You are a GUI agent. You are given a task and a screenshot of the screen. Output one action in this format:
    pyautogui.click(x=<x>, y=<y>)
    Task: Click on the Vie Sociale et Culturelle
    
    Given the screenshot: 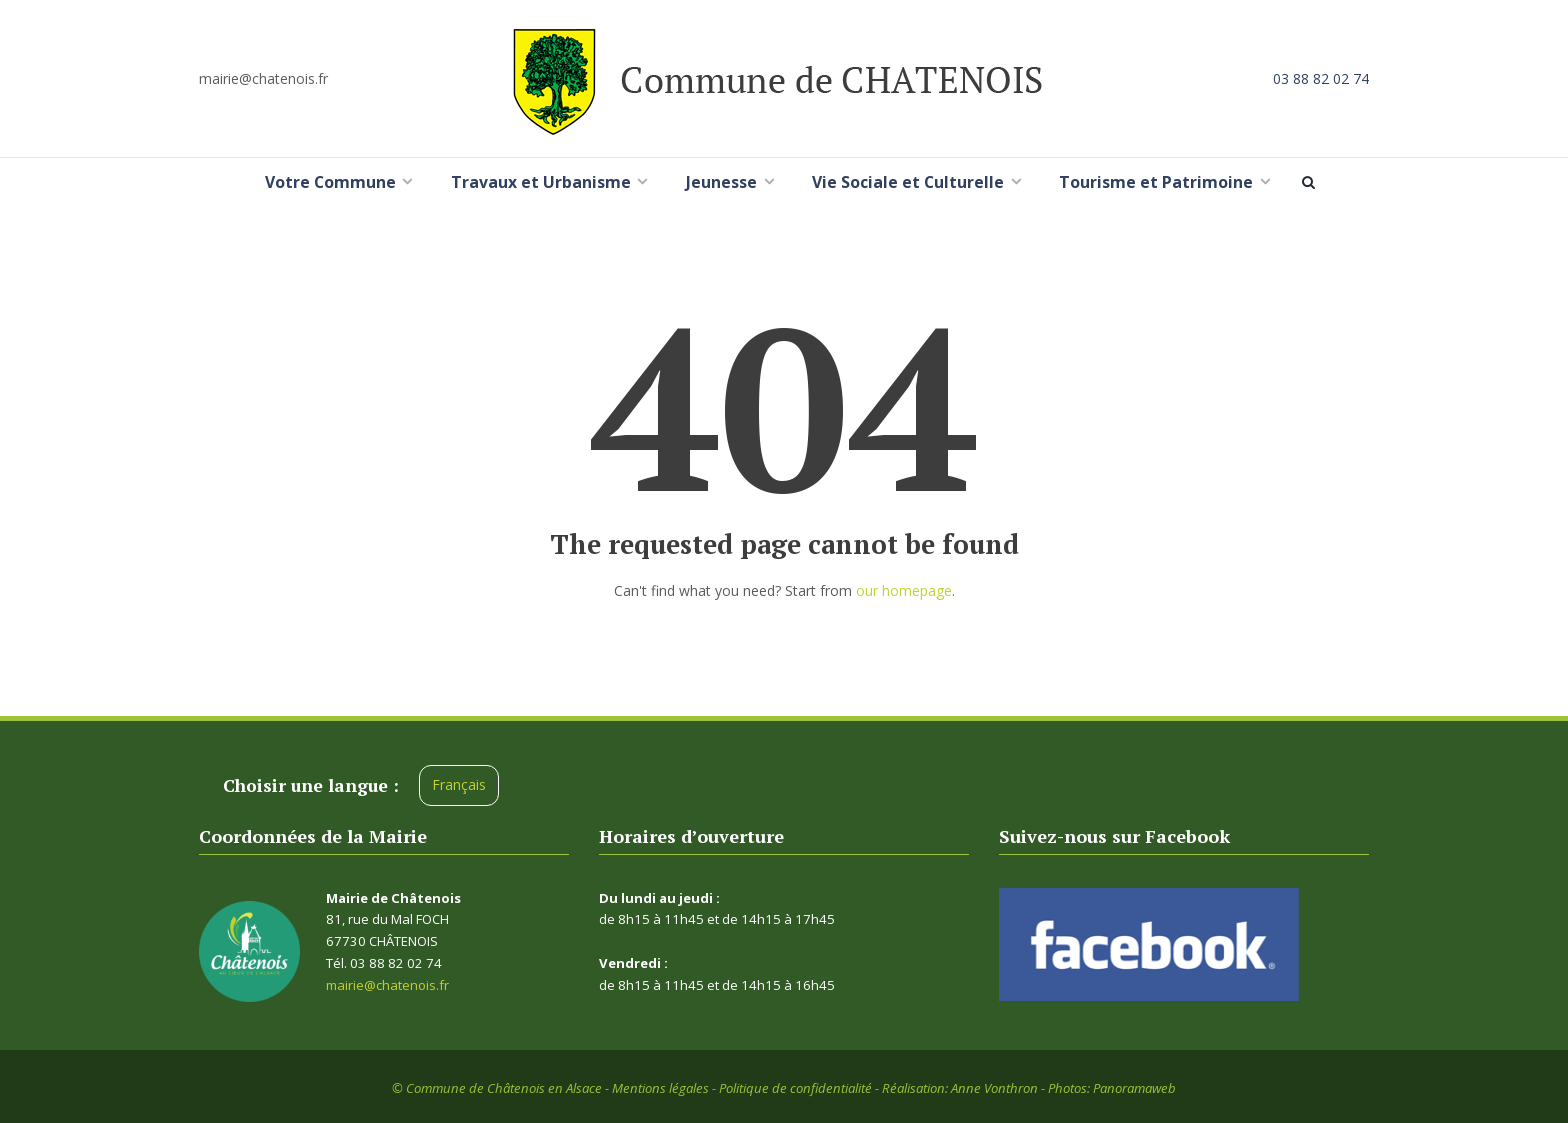 What is the action you would take?
    pyautogui.click(x=908, y=182)
    